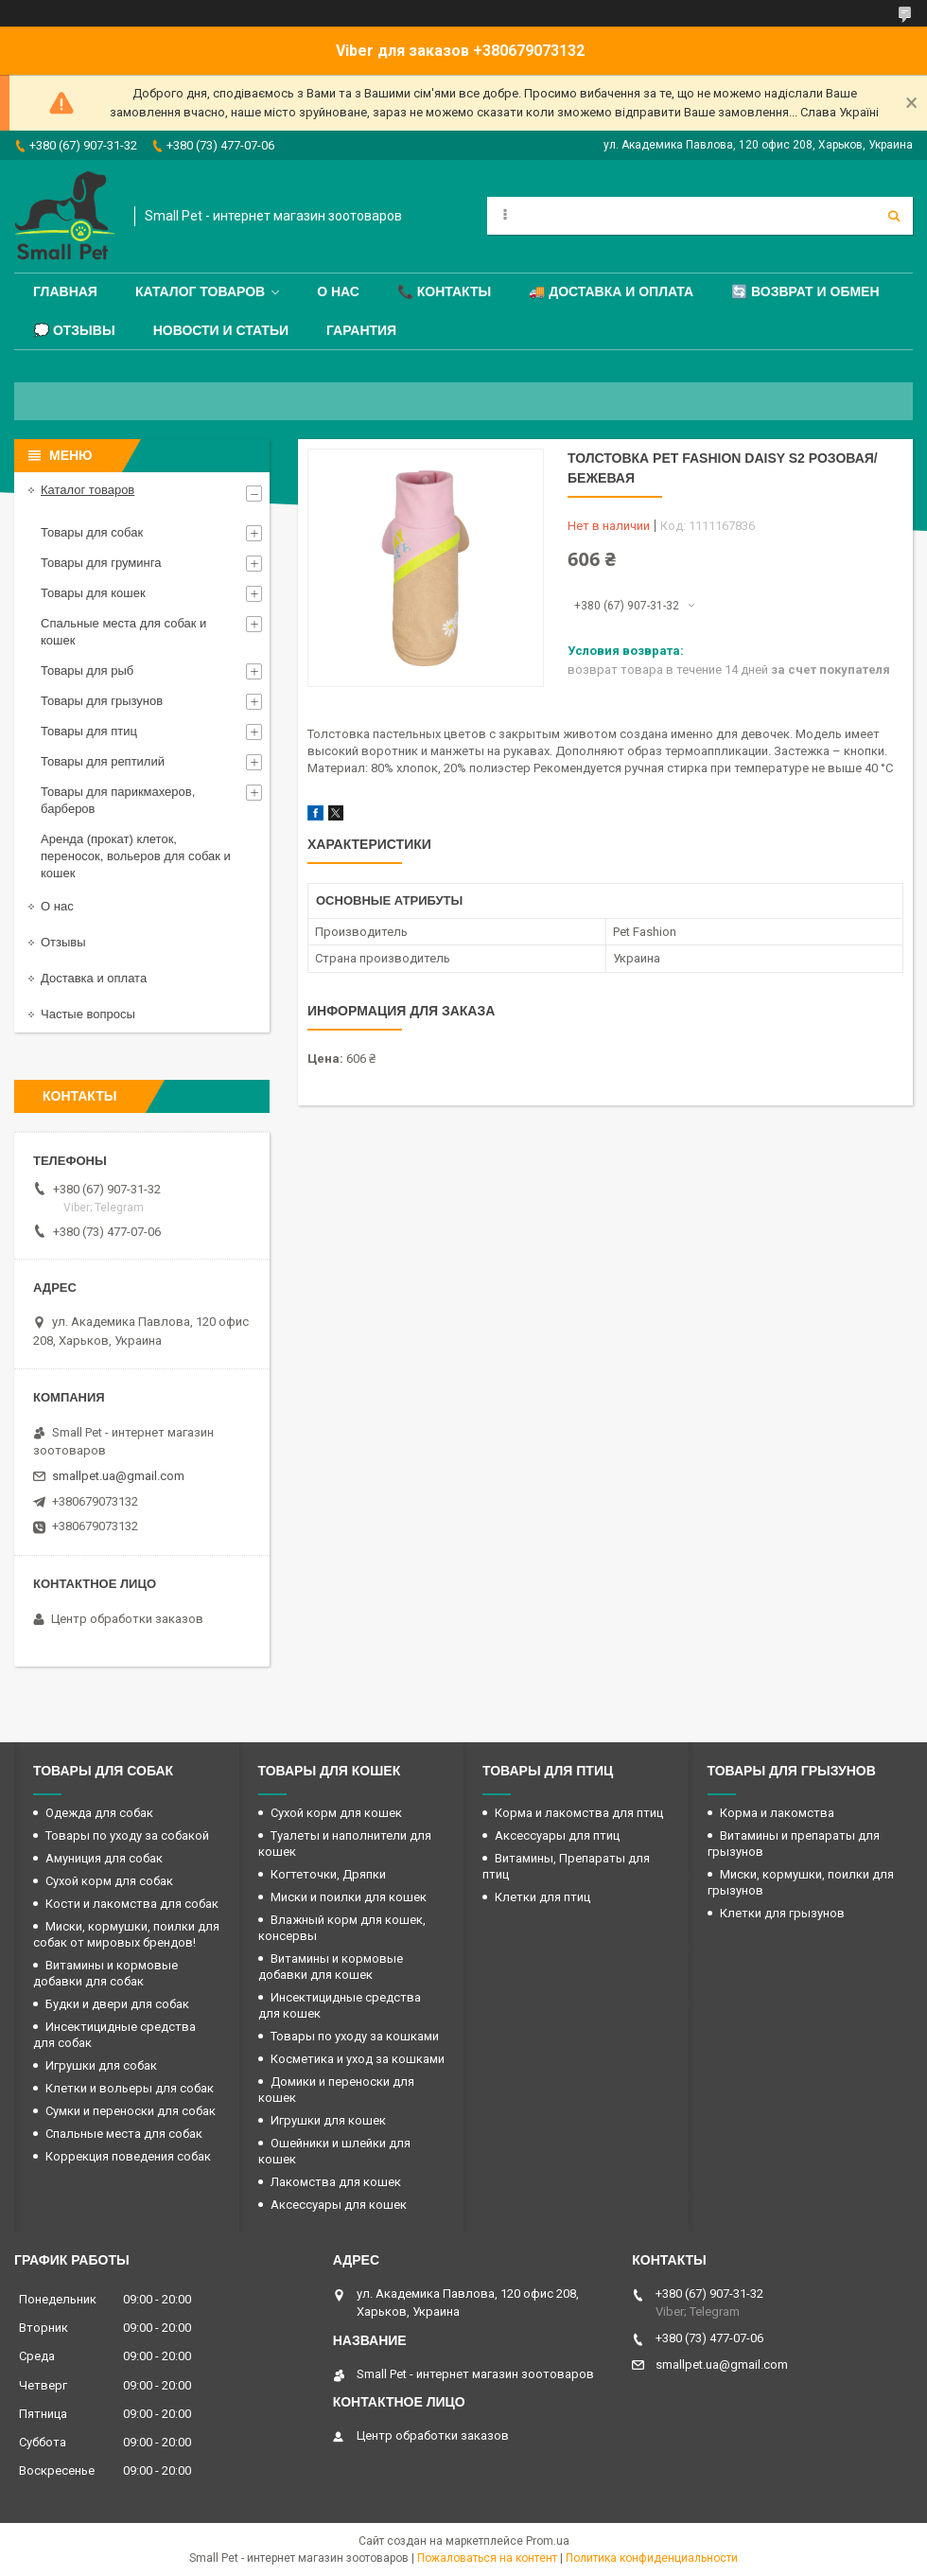 The height and width of the screenshot is (2576, 927). Describe the element at coordinates (123, 631) in the screenshot. I see `Спальные места для собак и кошек` at that location.